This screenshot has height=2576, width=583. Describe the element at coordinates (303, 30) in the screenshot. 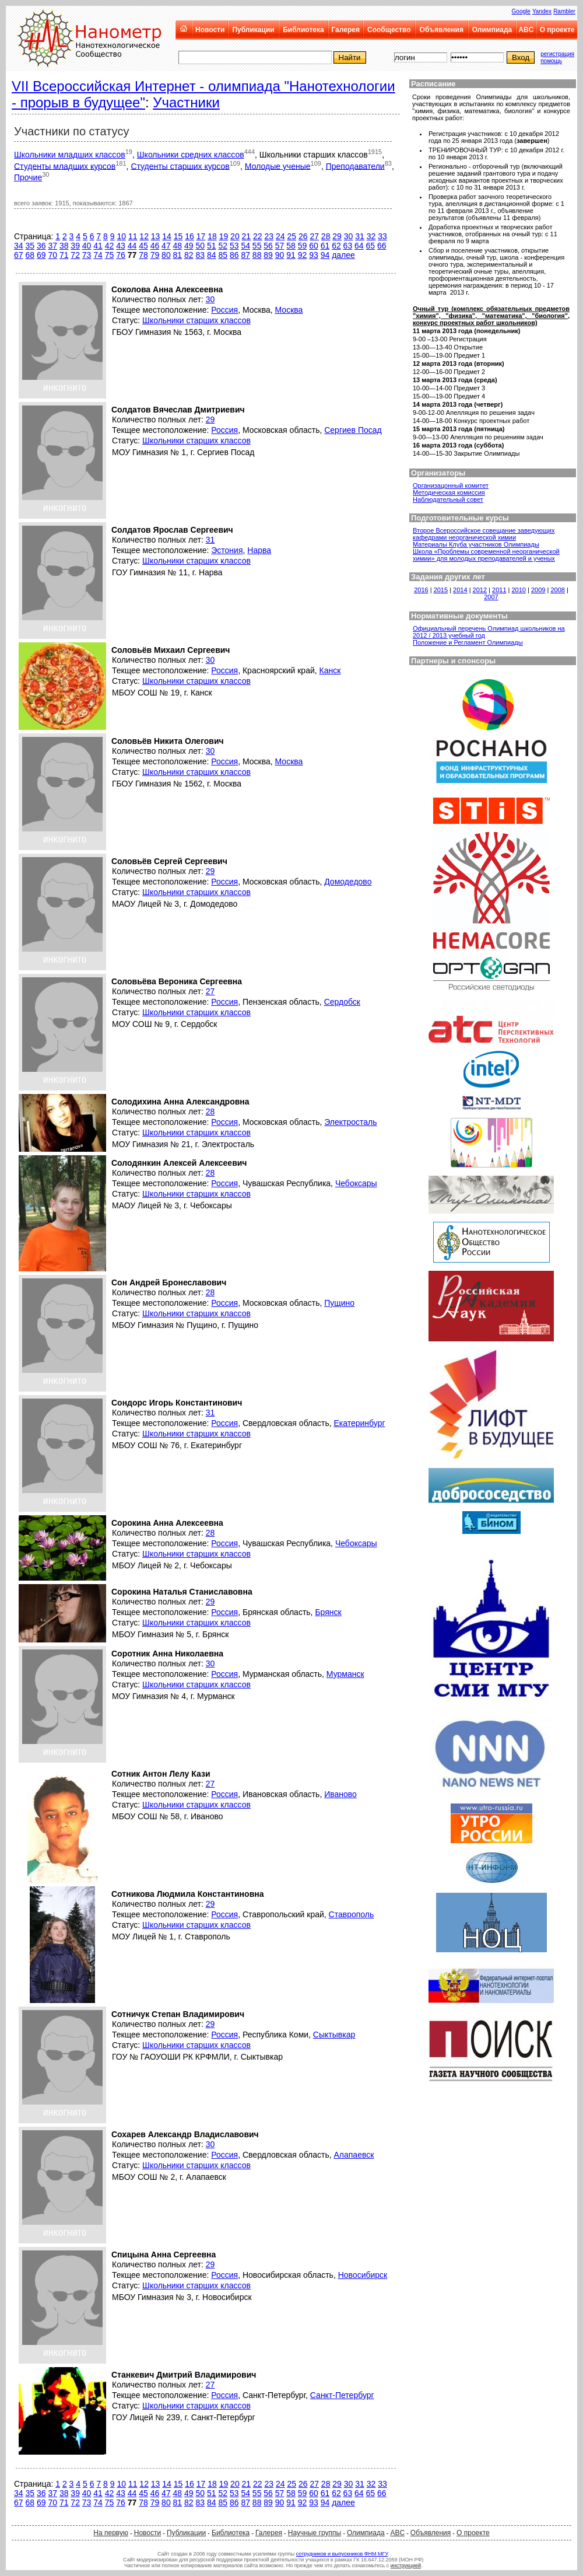

I see `Библиотека` at that location.